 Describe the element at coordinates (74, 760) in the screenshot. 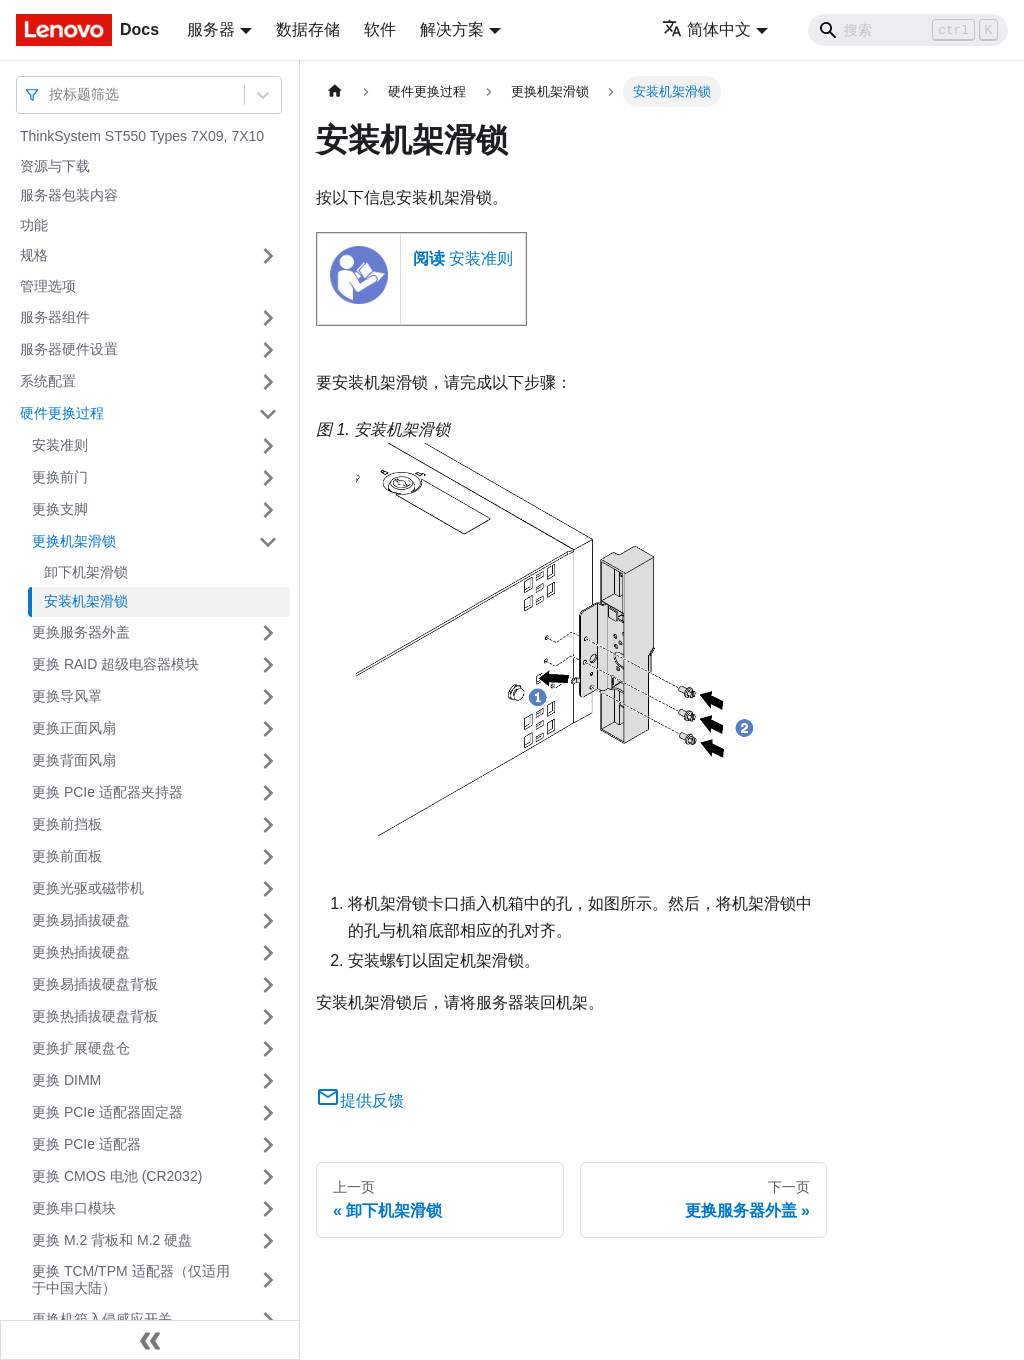

I see `更换背面风扇` at that location.